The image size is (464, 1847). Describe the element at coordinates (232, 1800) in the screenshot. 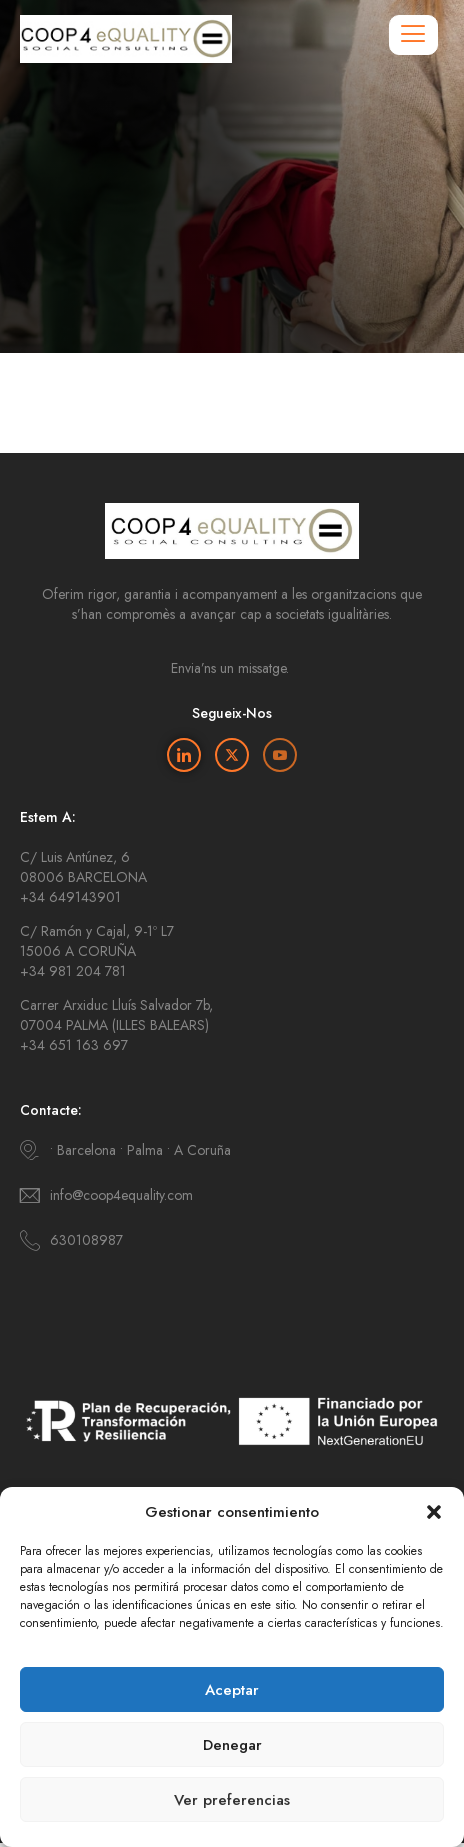

I see `Ver preferencias` at that location.